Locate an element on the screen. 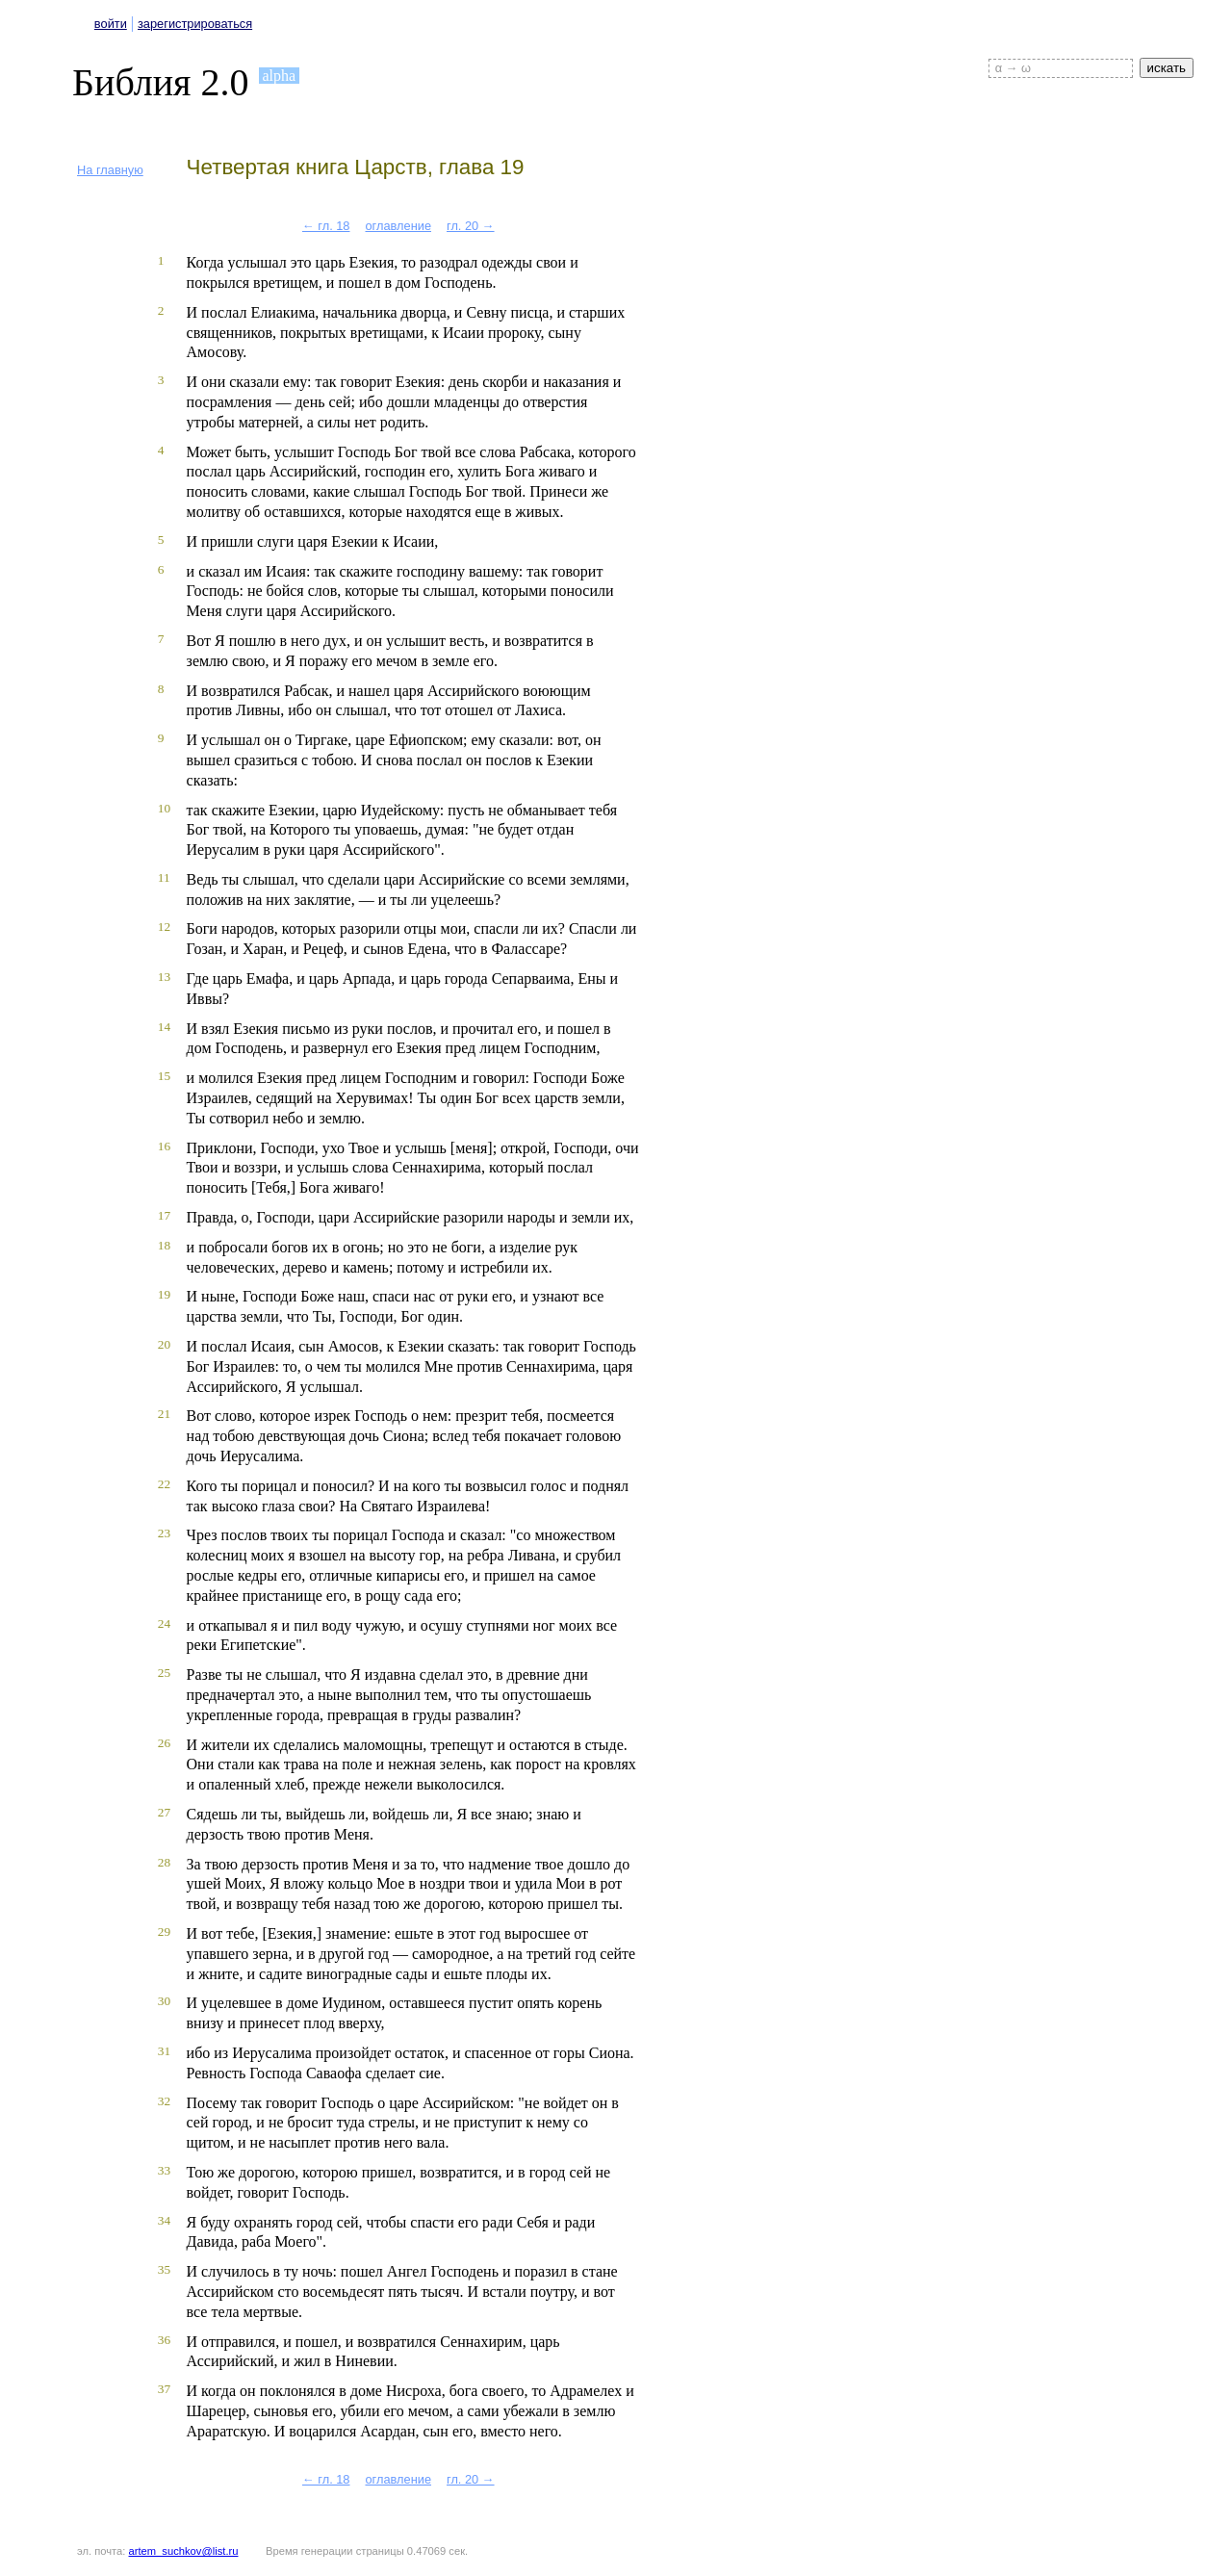  17 is located at coordinates (164, 1215).